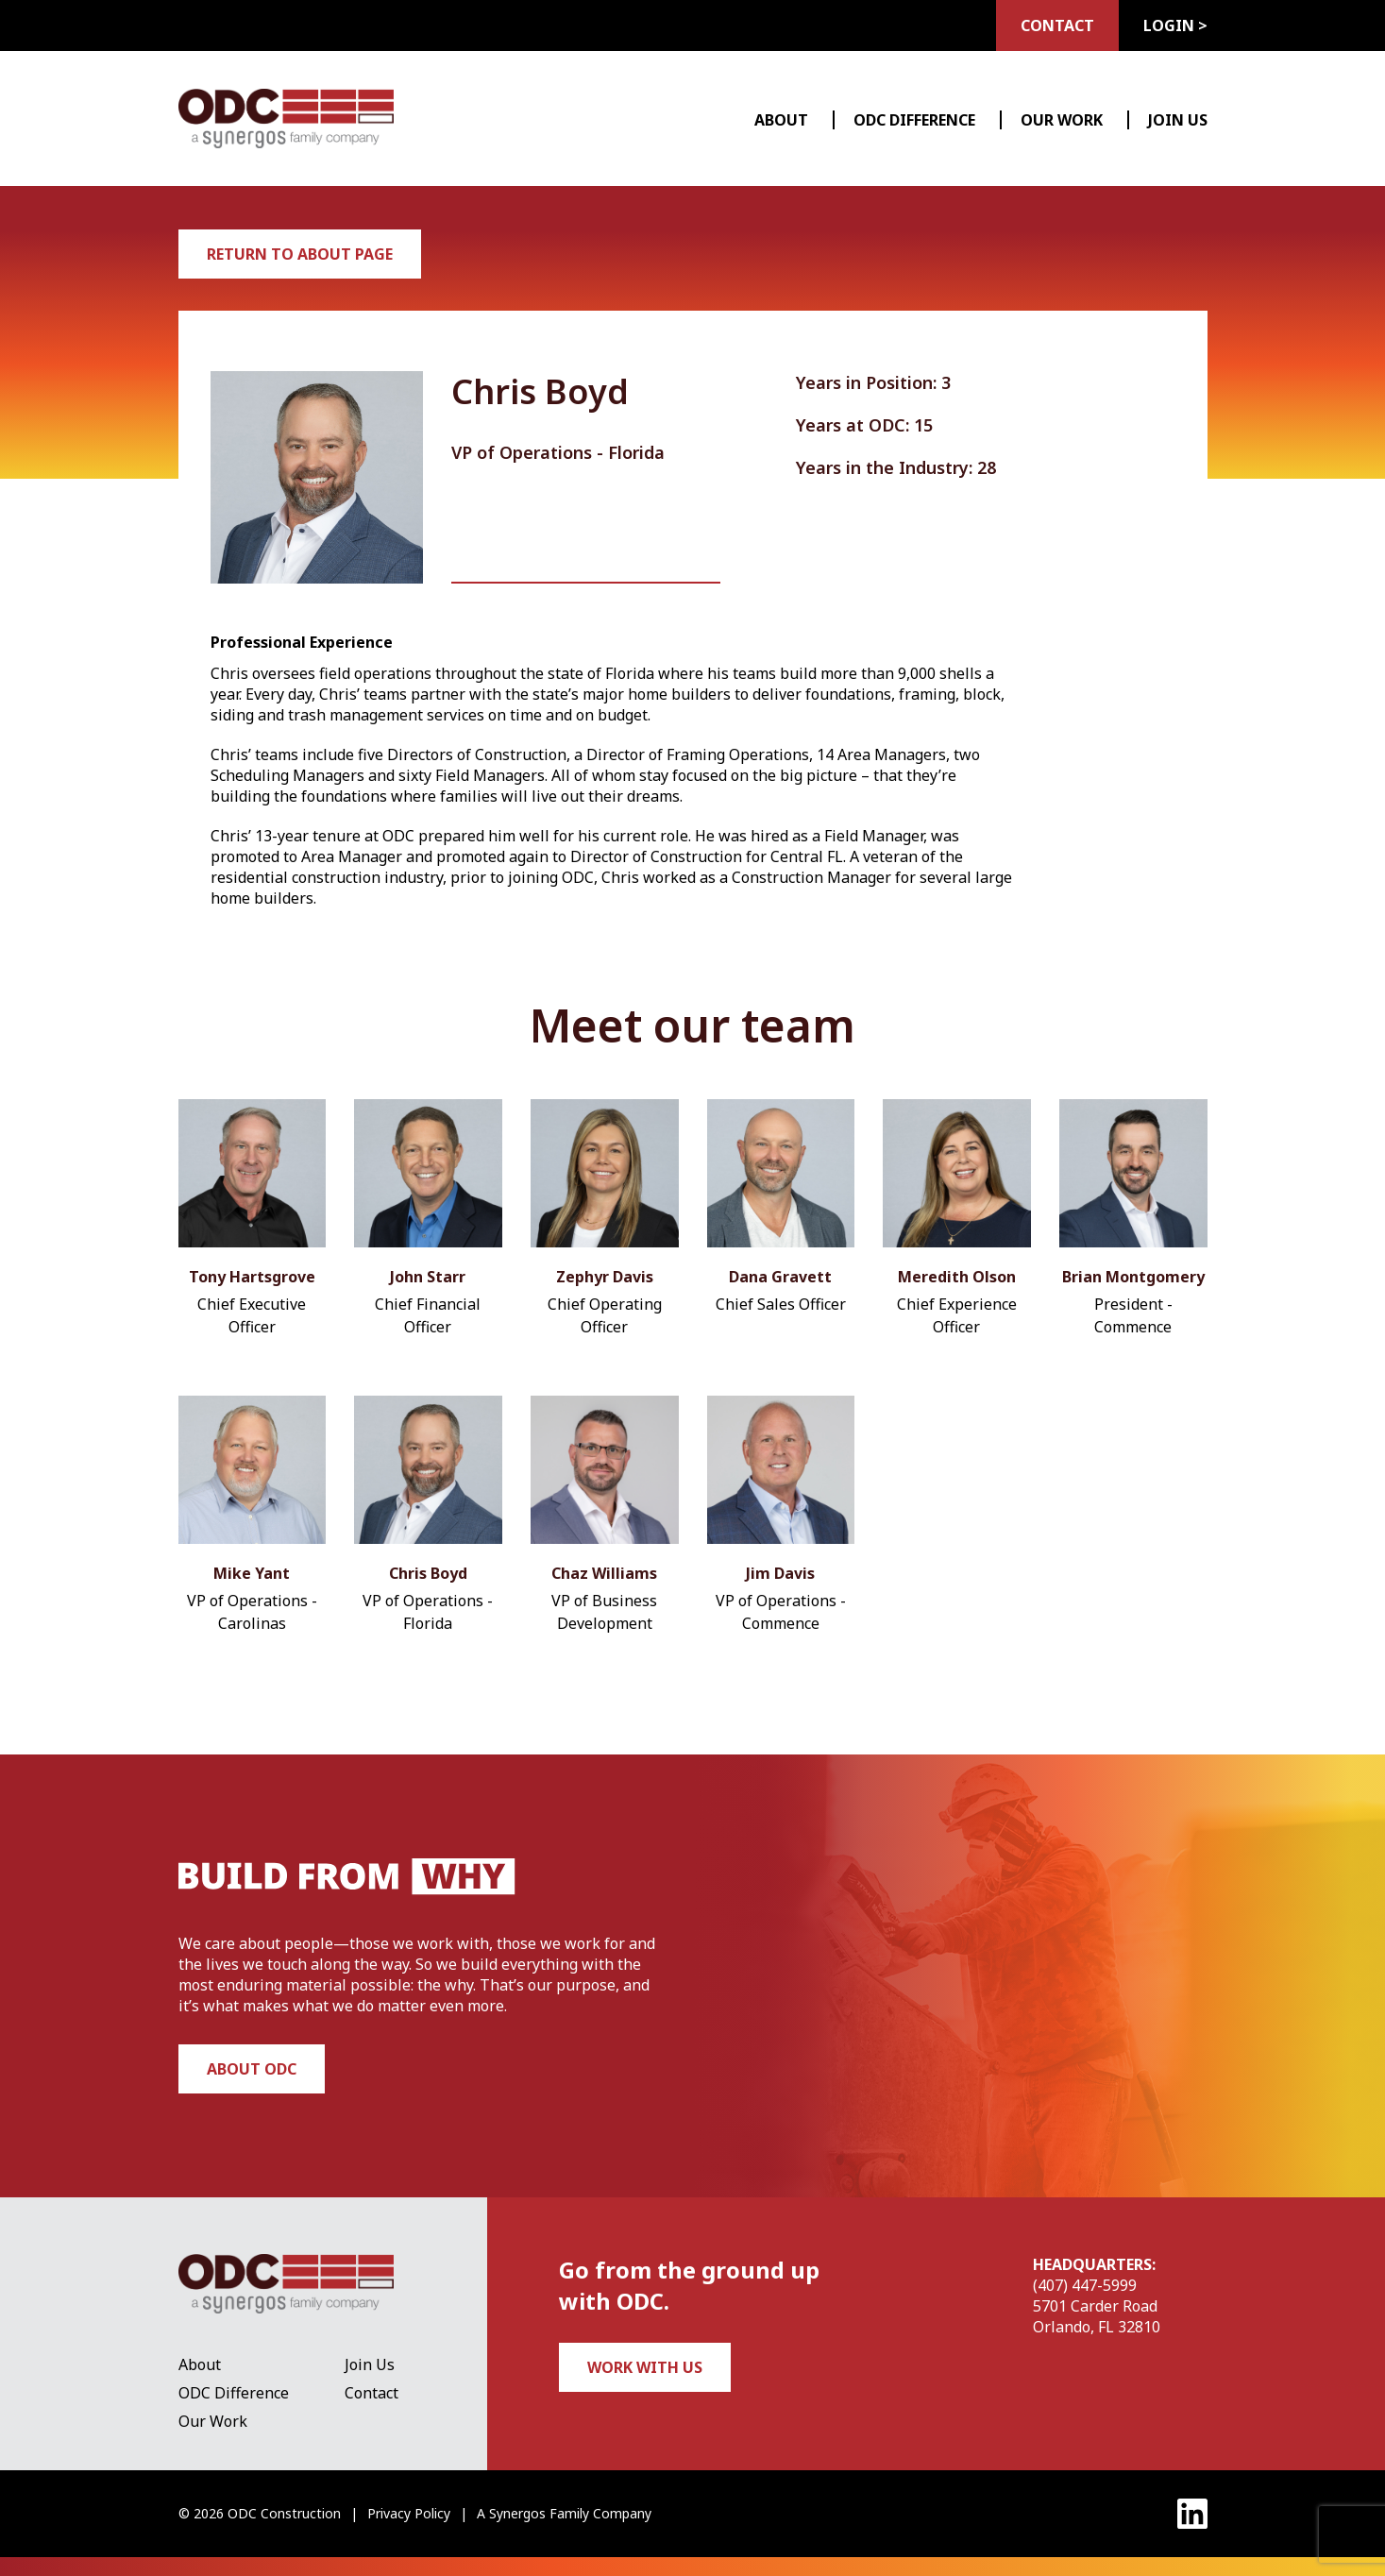  Describe the element at coordinates (1096, 2316) in the screenshot. I see `5701 Carder Road Orlando, FL 32810` at that location.